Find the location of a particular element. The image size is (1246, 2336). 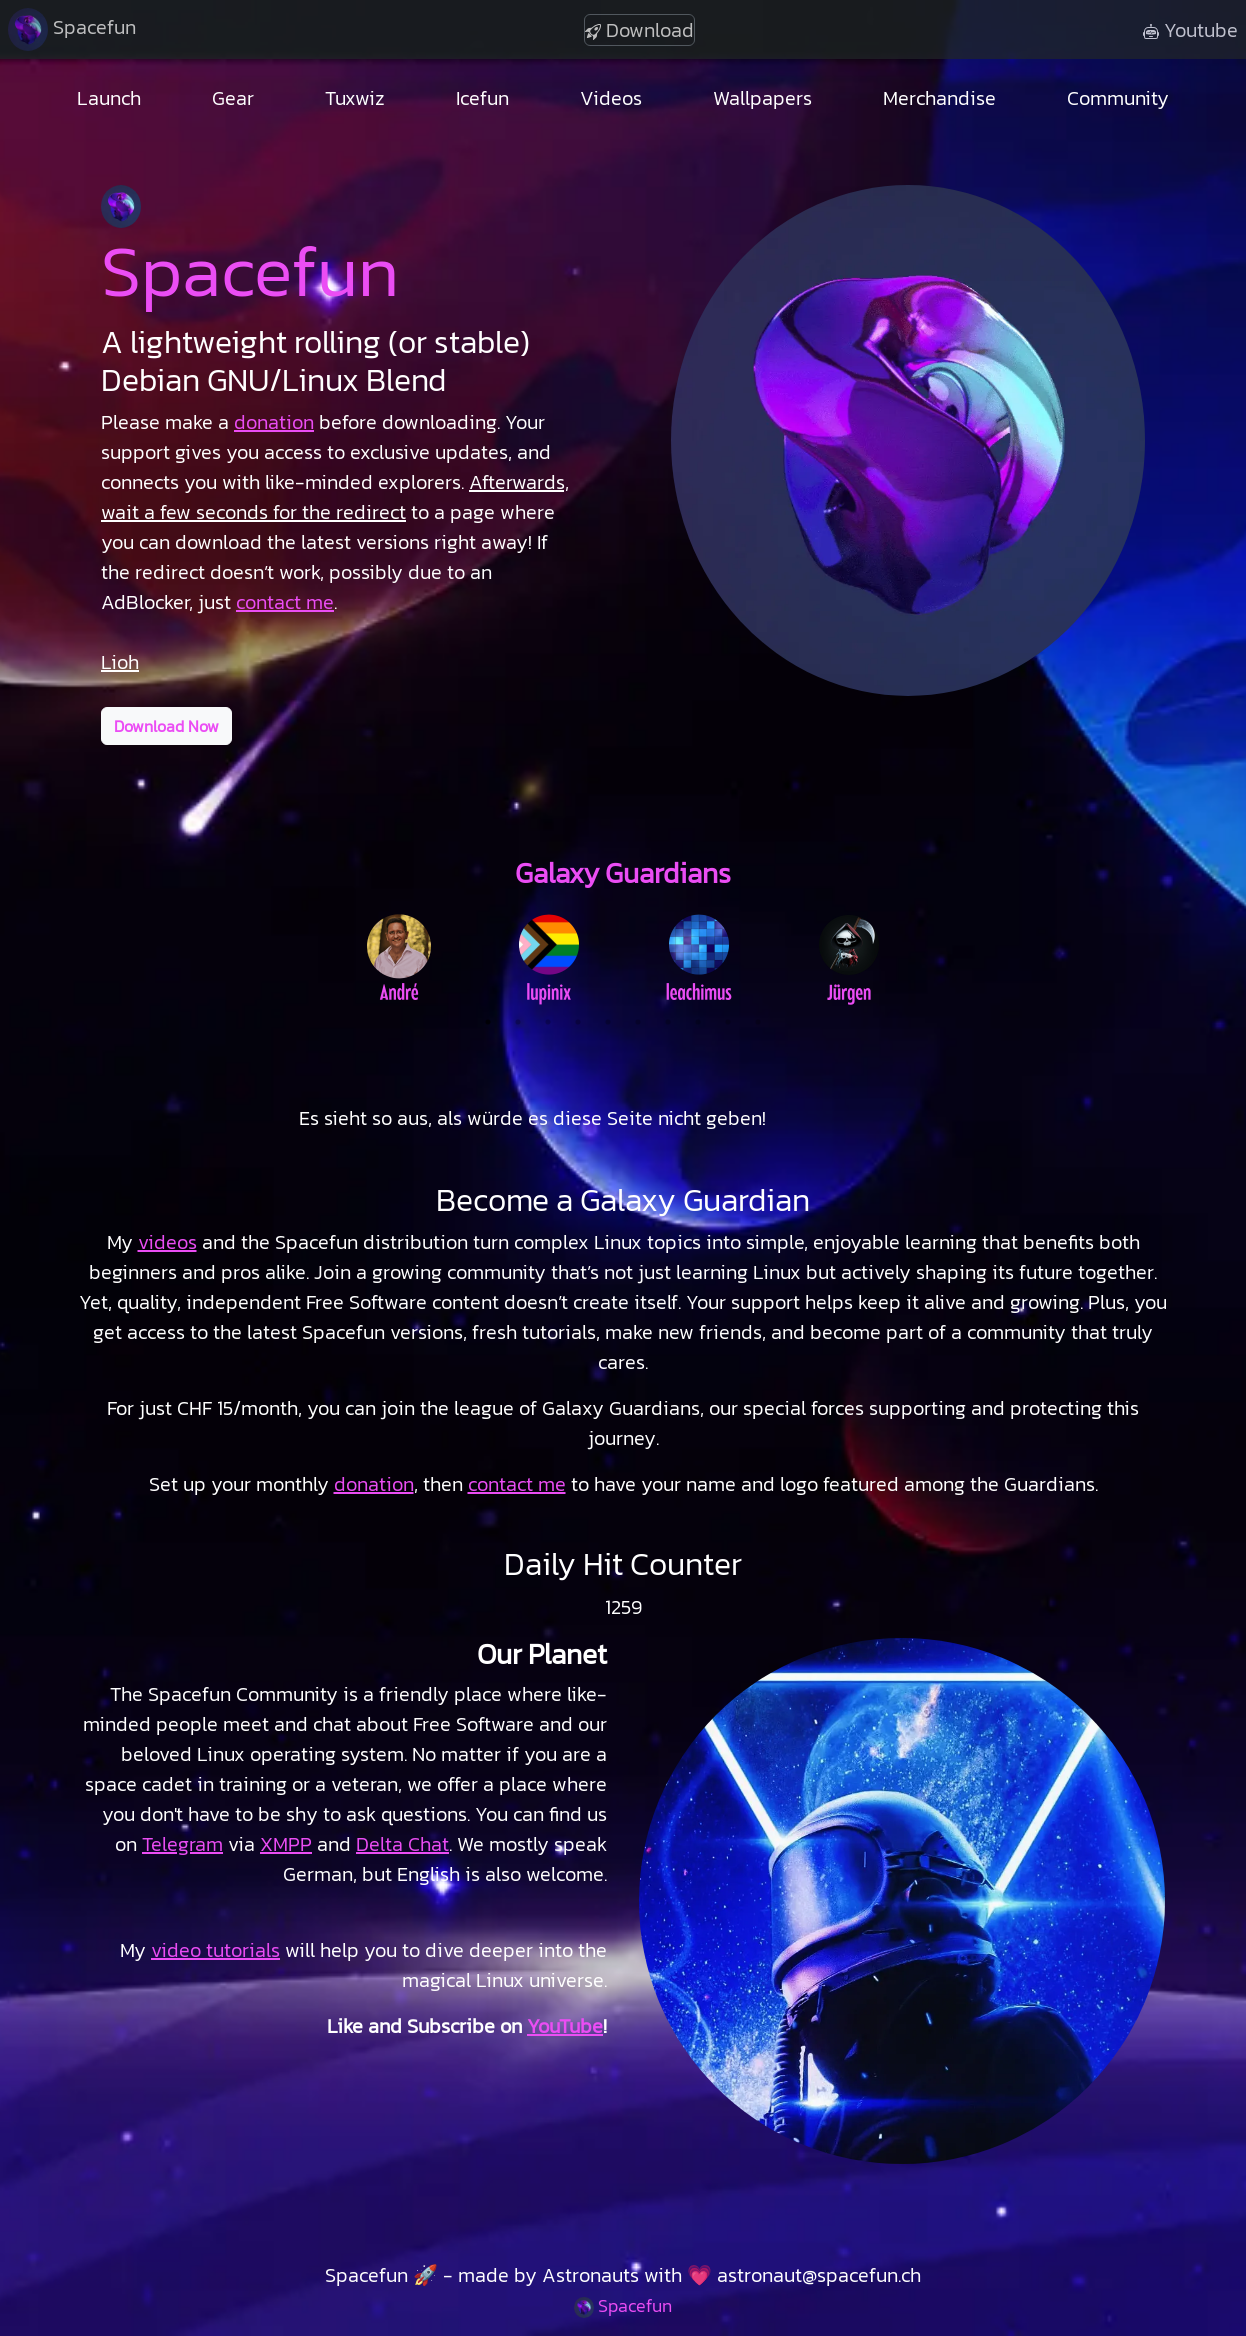

Merchandise is located at coordinates (939, 98).